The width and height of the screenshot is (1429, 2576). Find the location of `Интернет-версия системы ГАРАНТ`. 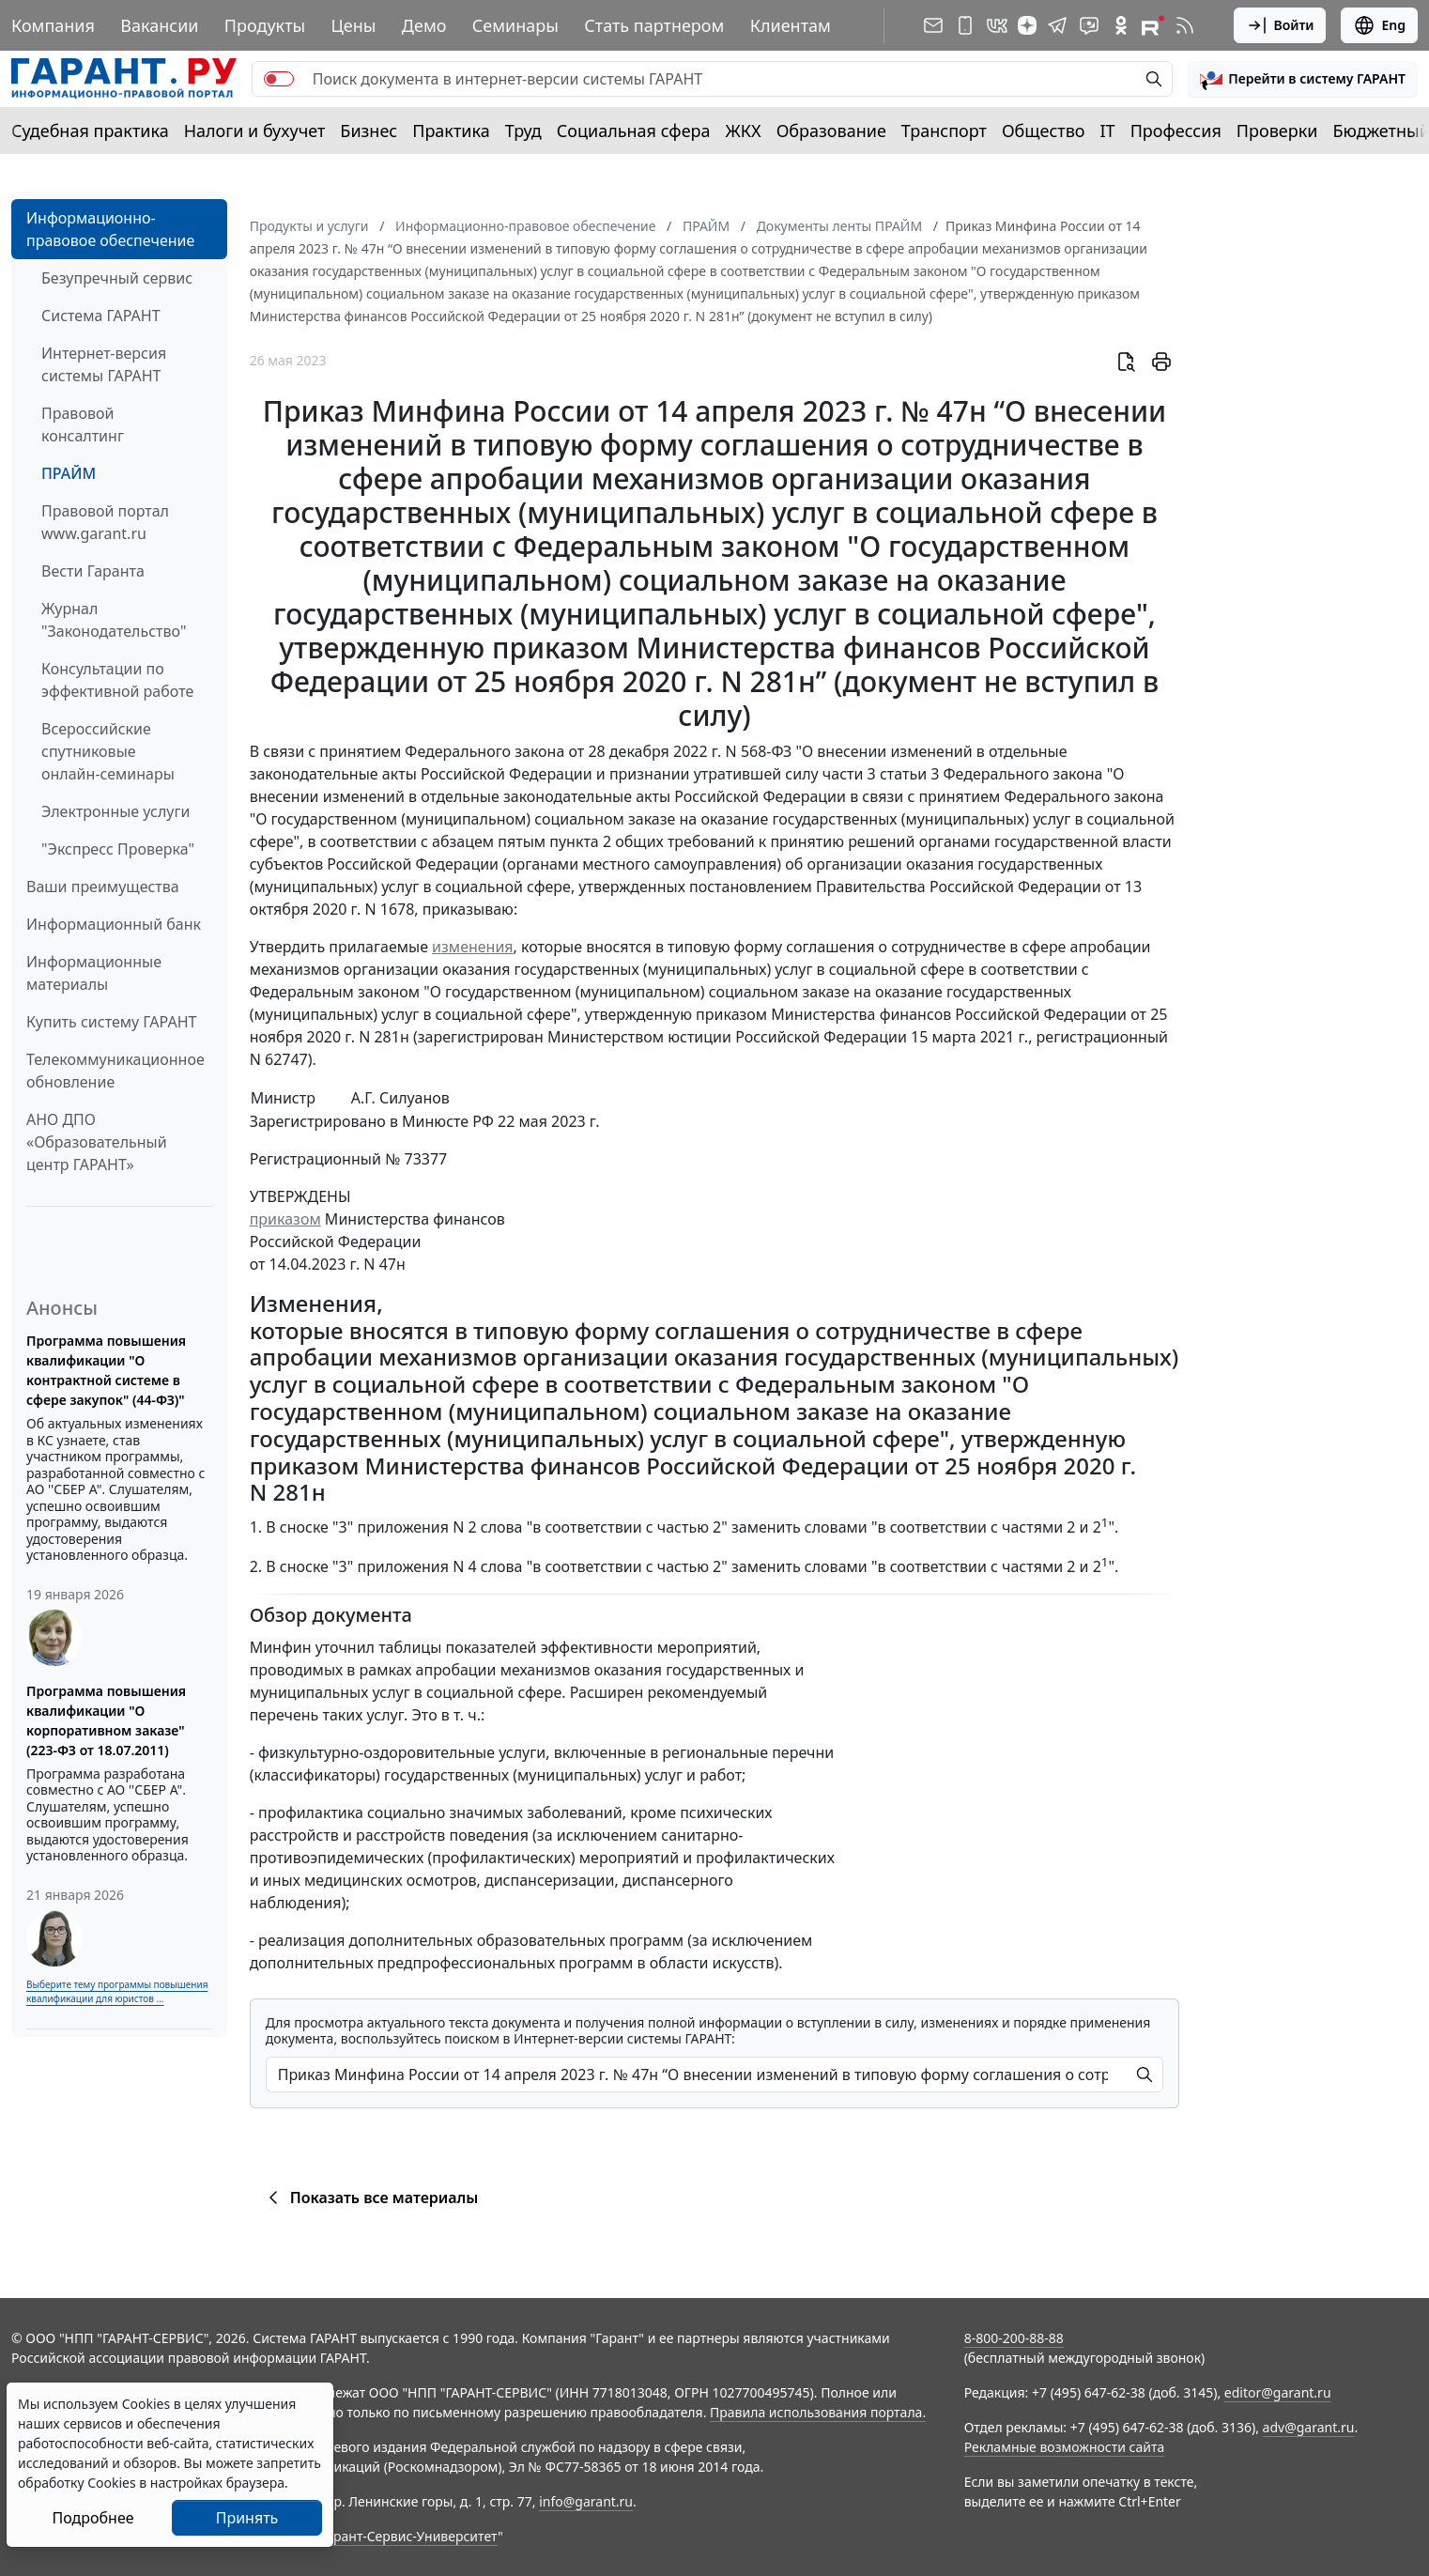

Интернет-версия системы ГАРАНТ is located at coordinates (103, 364).